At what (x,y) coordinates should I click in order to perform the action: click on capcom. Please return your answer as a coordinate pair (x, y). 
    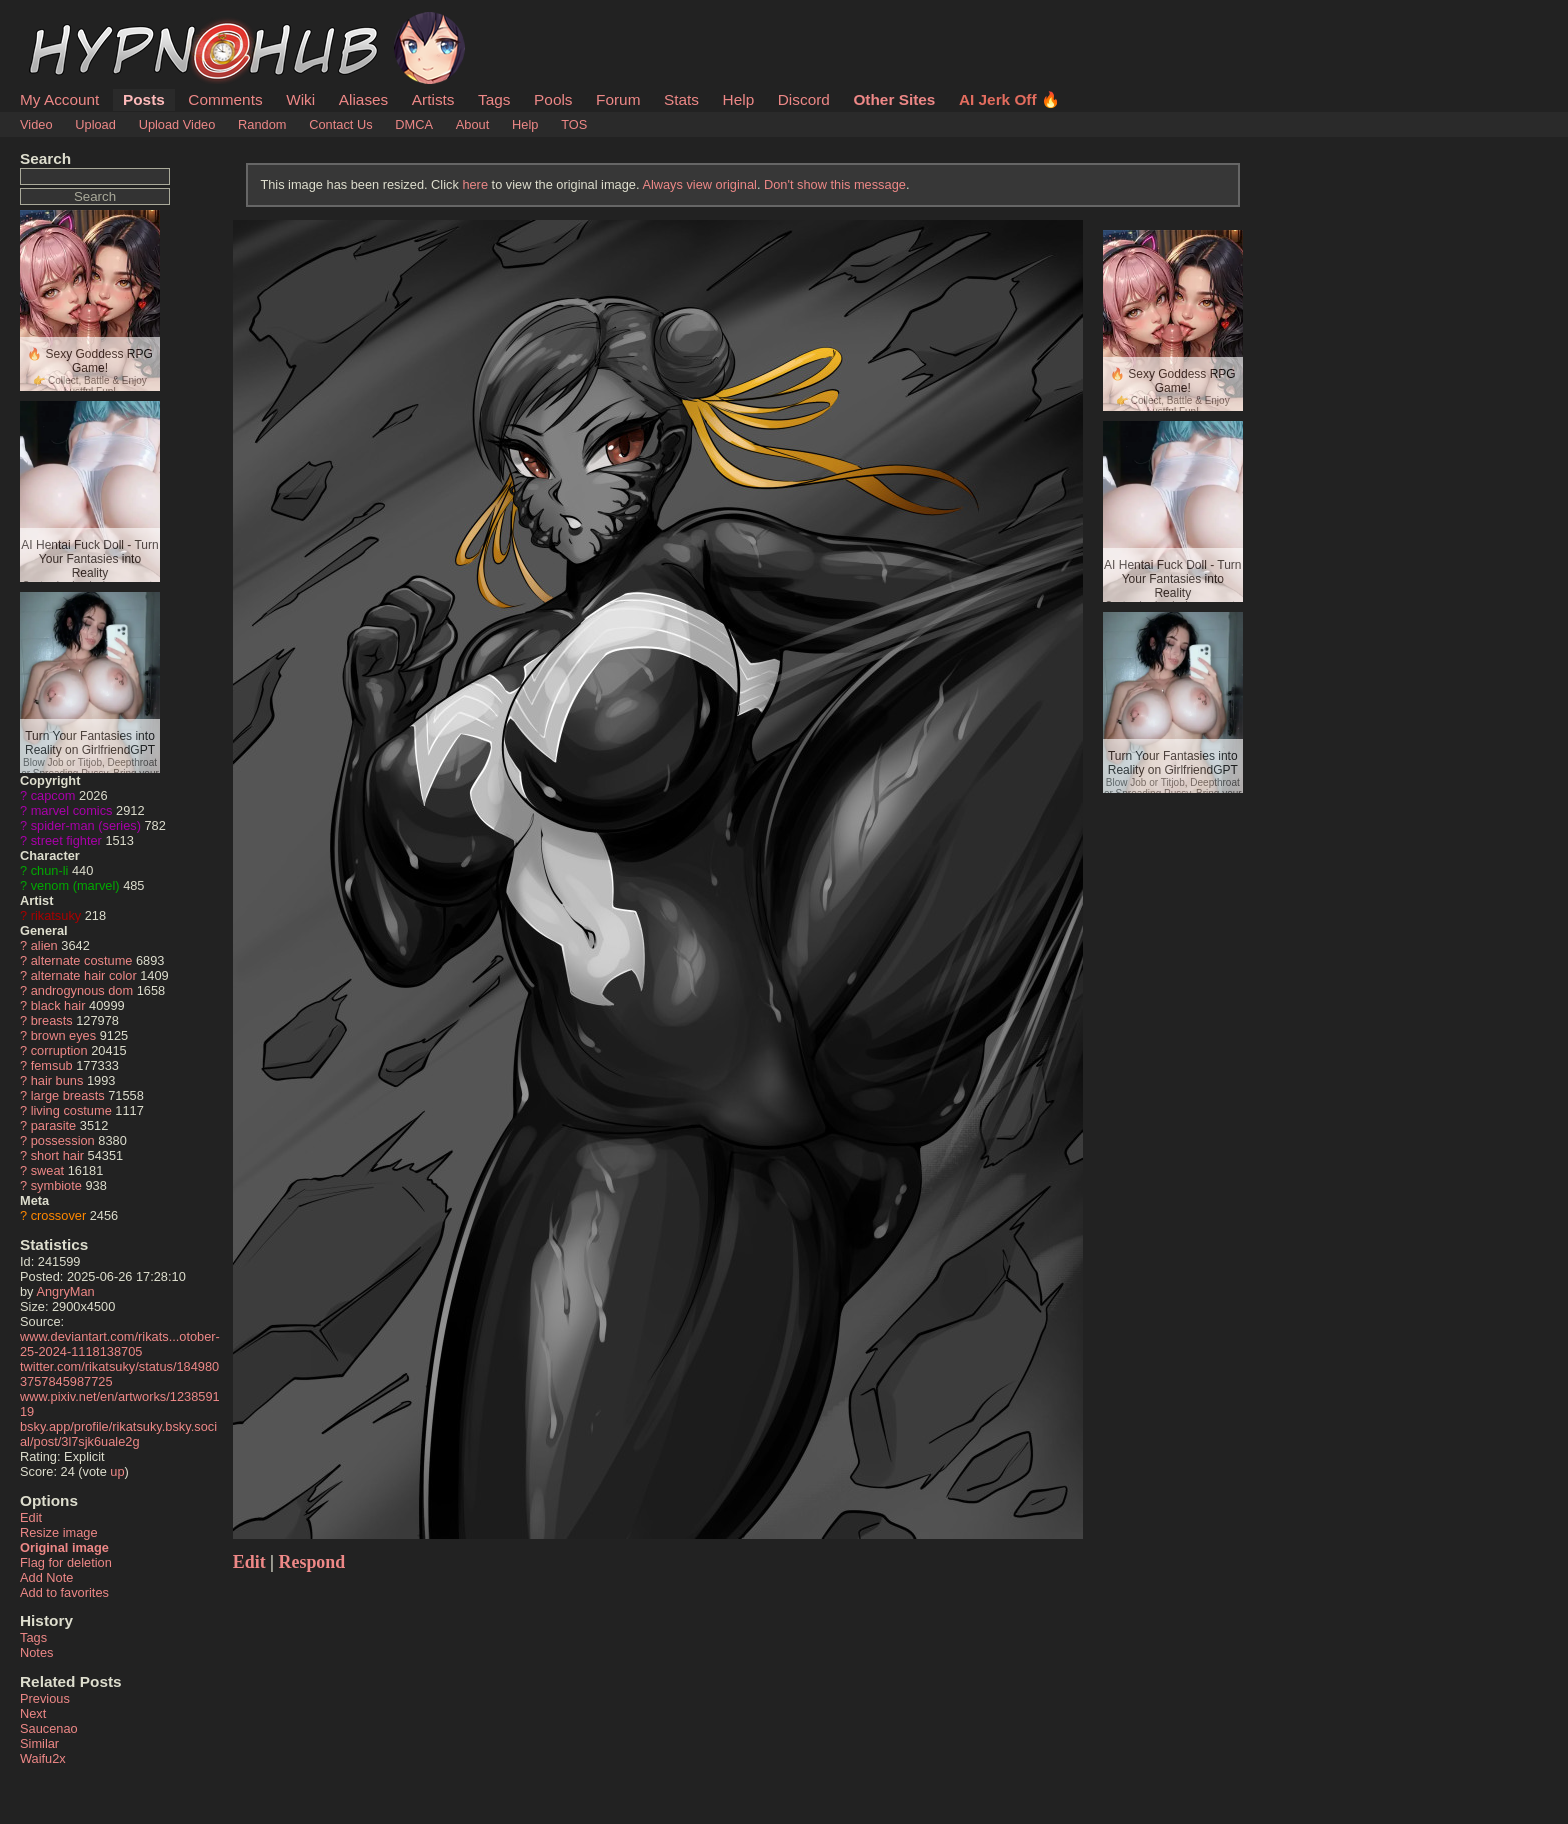
    Looking at the image, I should click on (53, 795).